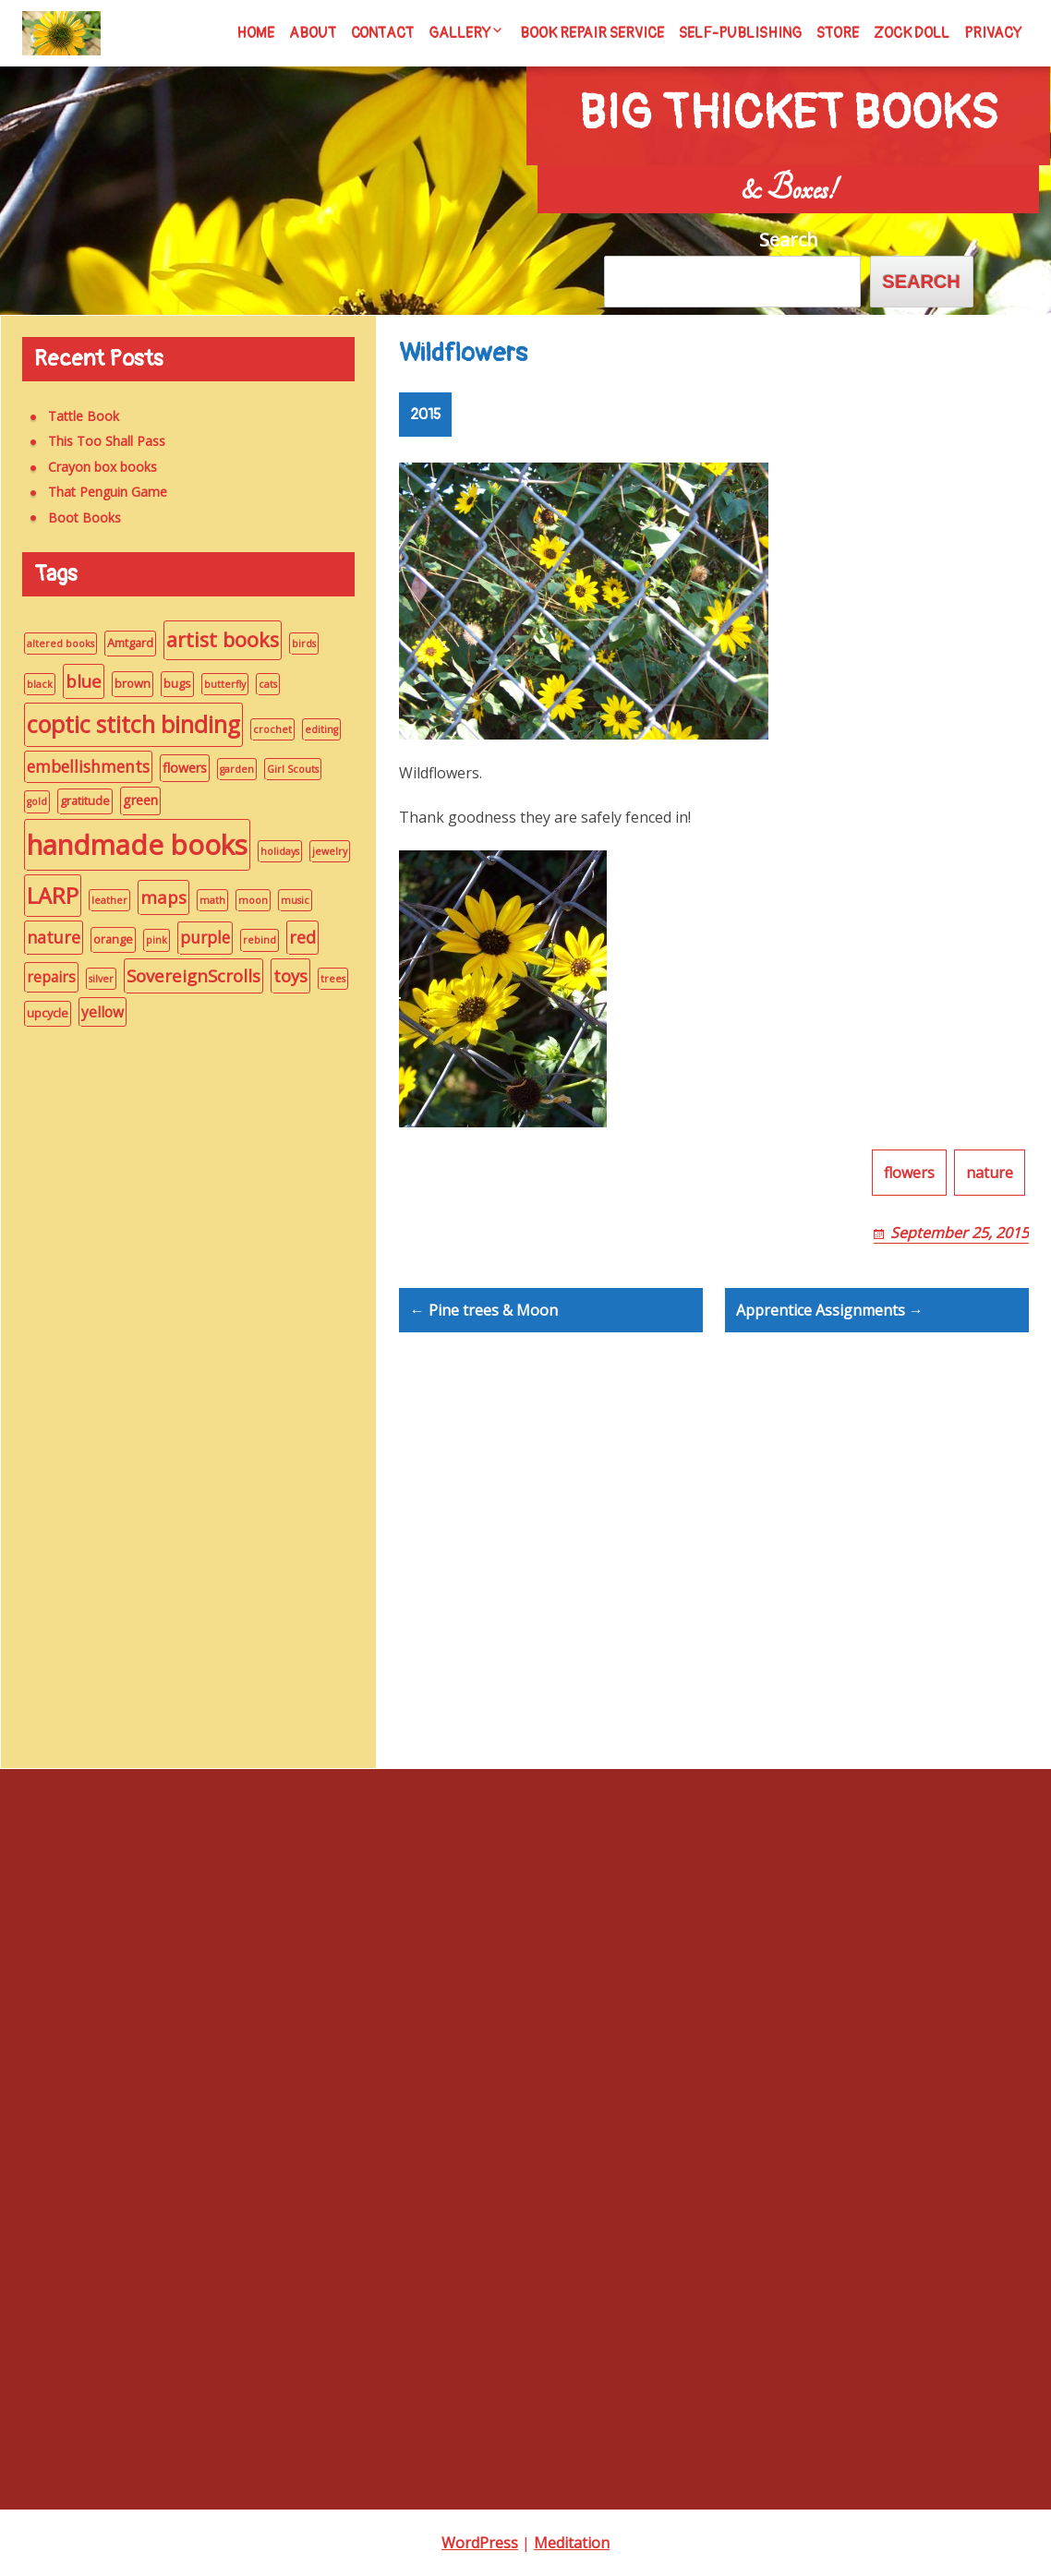  What do you see at coordinates (285, 900) in the screenshot?
I see `music [music (1 item)]` at bounding box center [285, 900].